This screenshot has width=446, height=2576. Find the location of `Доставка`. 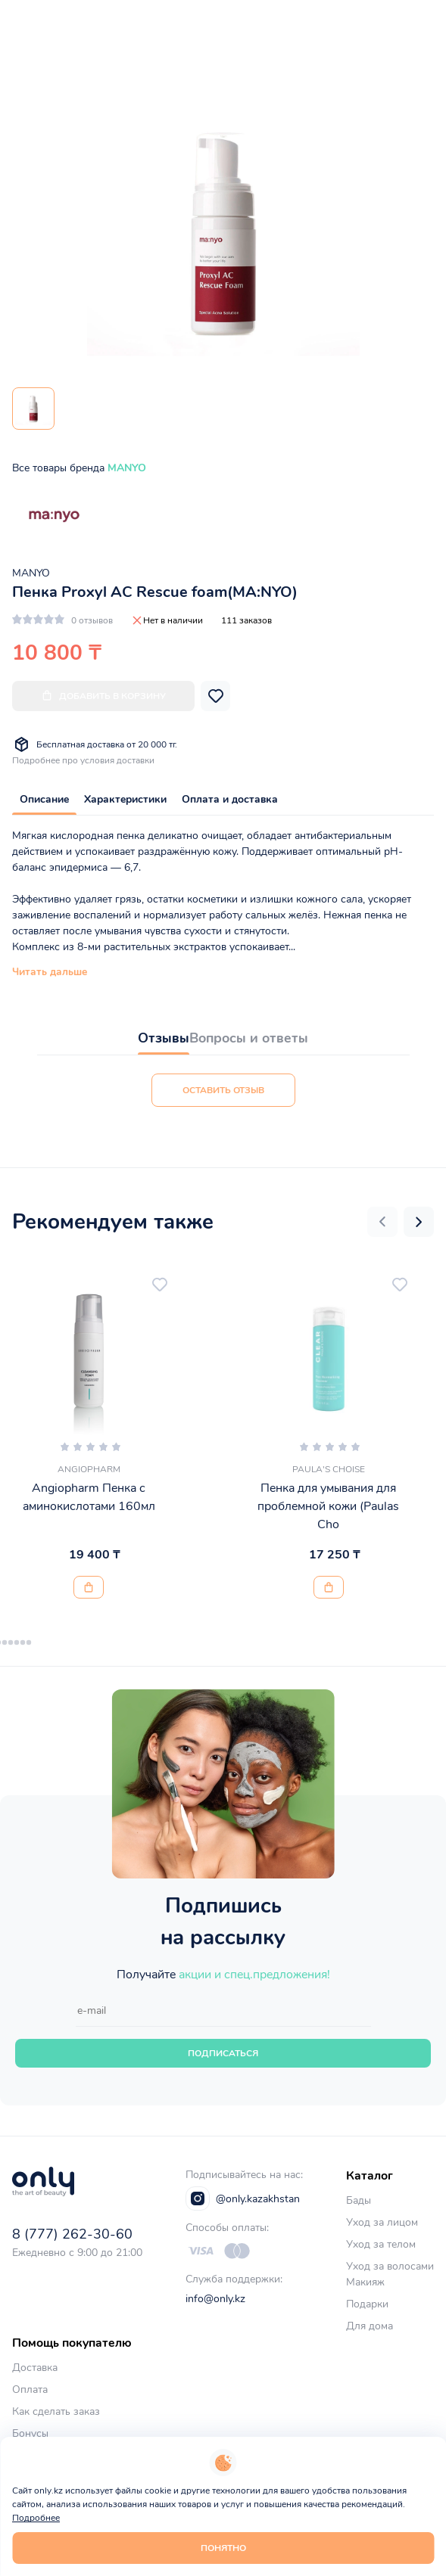

Доставка is located at coordinates (35, 2367).